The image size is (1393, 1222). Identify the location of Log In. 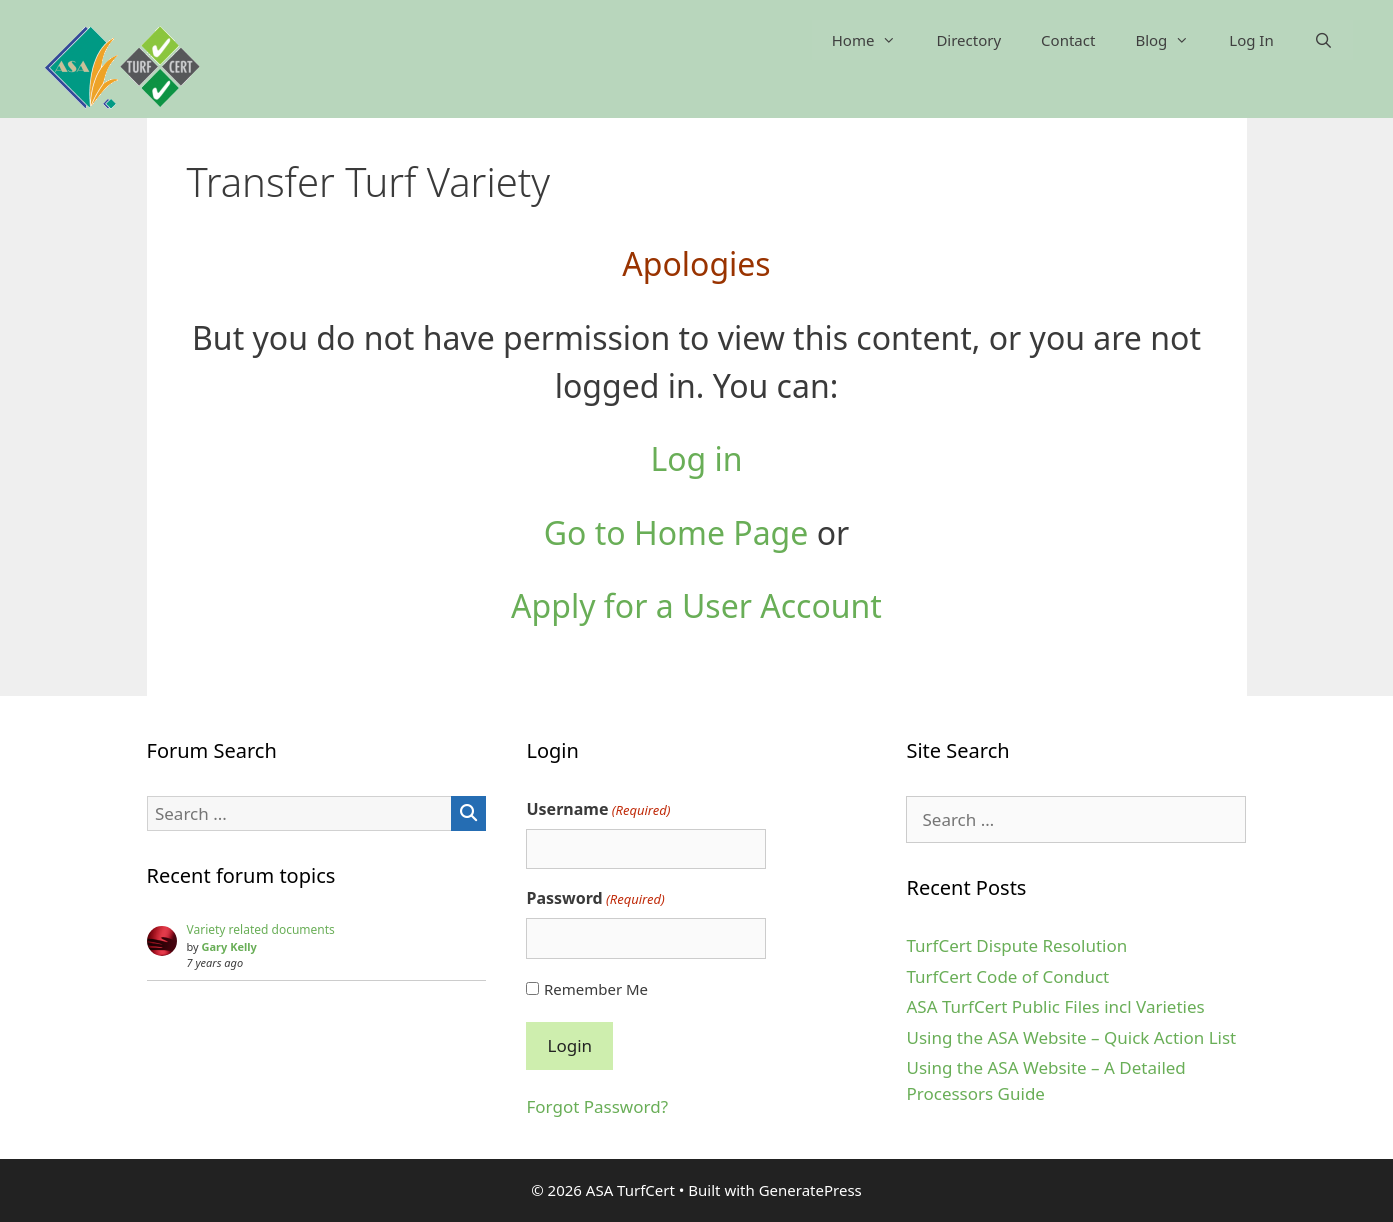
(1251, 40).